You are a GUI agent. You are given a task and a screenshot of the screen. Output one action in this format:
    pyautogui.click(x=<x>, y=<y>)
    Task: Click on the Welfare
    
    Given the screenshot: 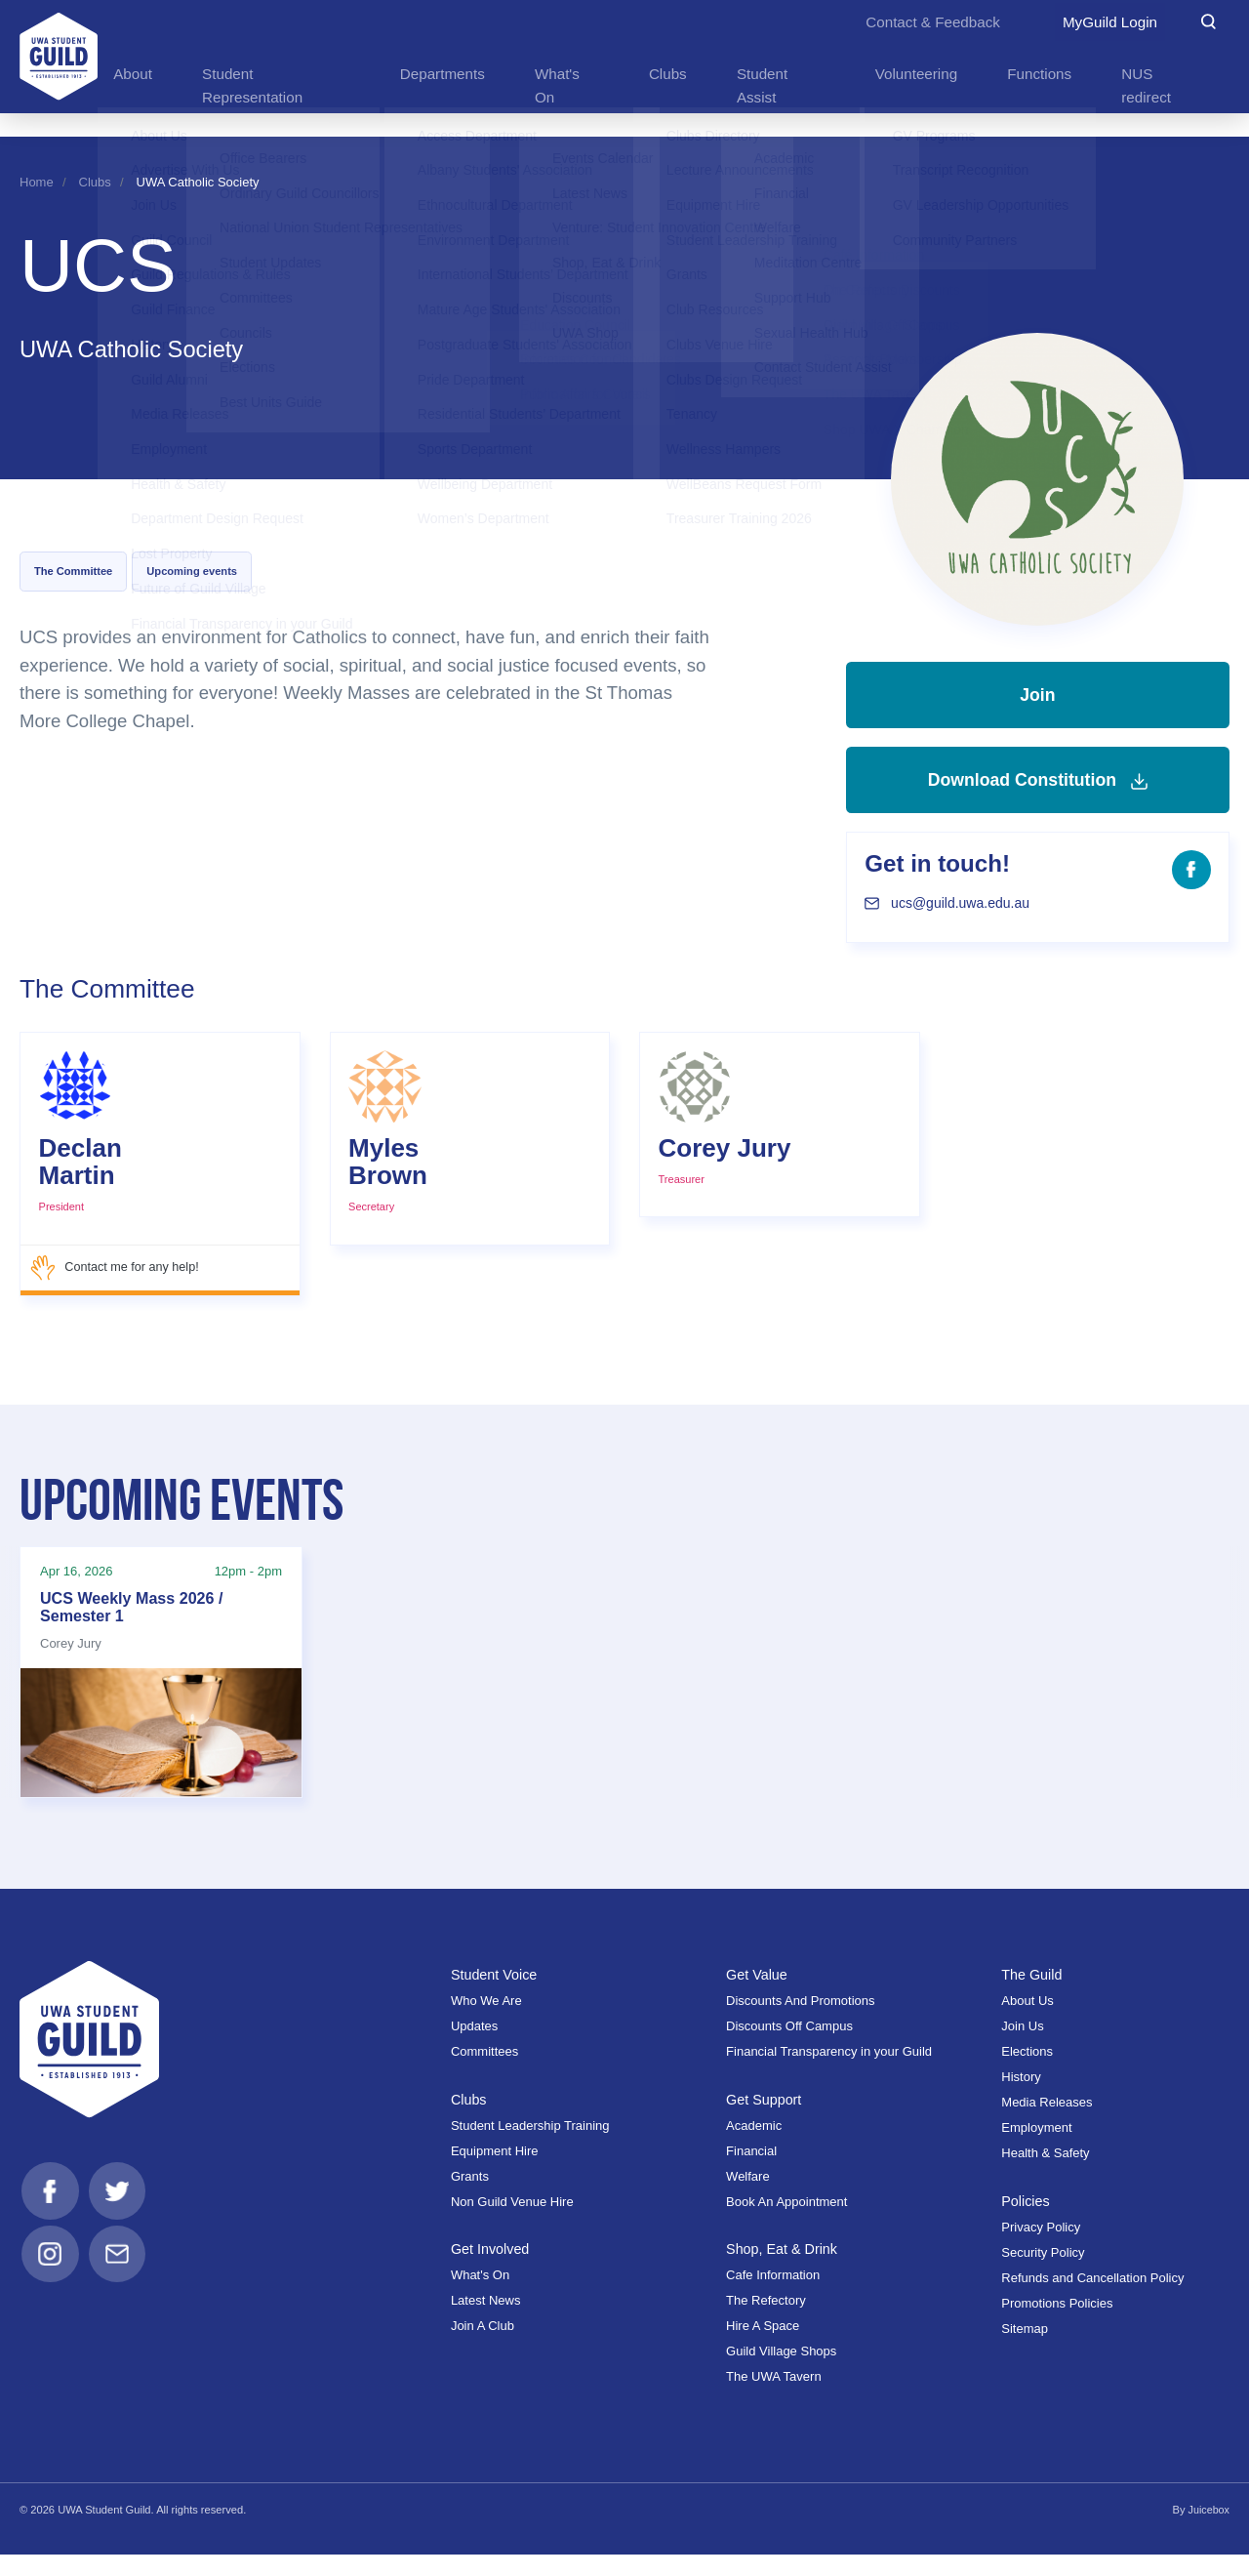 What is the action you would take?
    pyautogui.click(x=748, y=2197)
    